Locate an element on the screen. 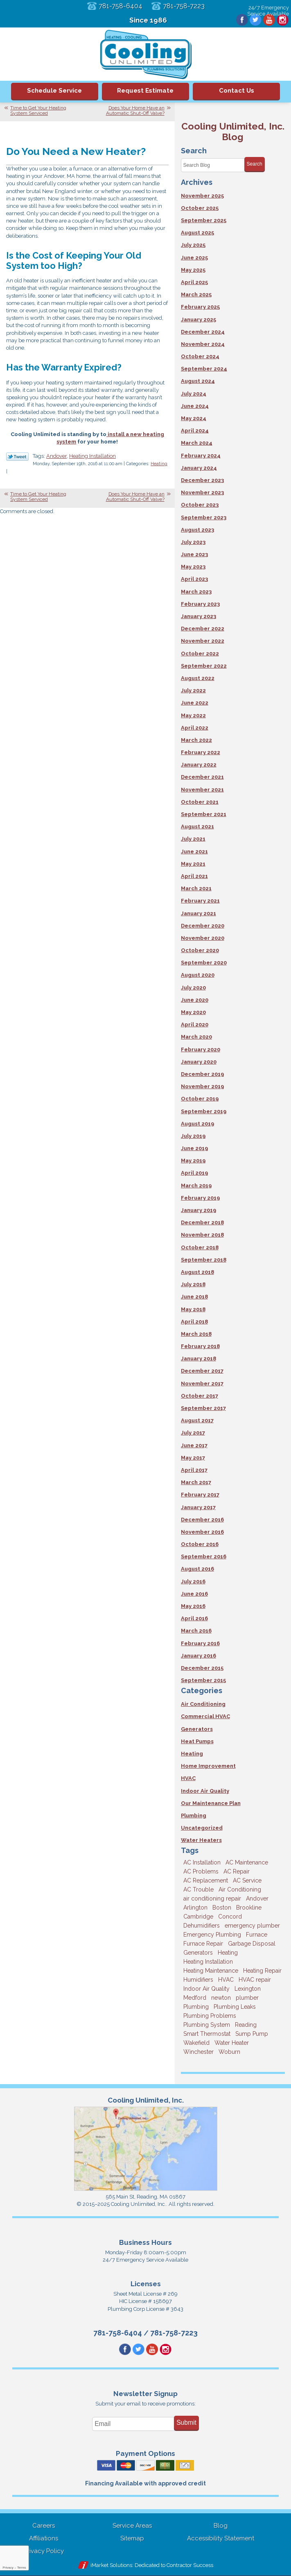 The height and width of the screenshot is (2576, 291). August 2020 is located at coordinates (197, 975).